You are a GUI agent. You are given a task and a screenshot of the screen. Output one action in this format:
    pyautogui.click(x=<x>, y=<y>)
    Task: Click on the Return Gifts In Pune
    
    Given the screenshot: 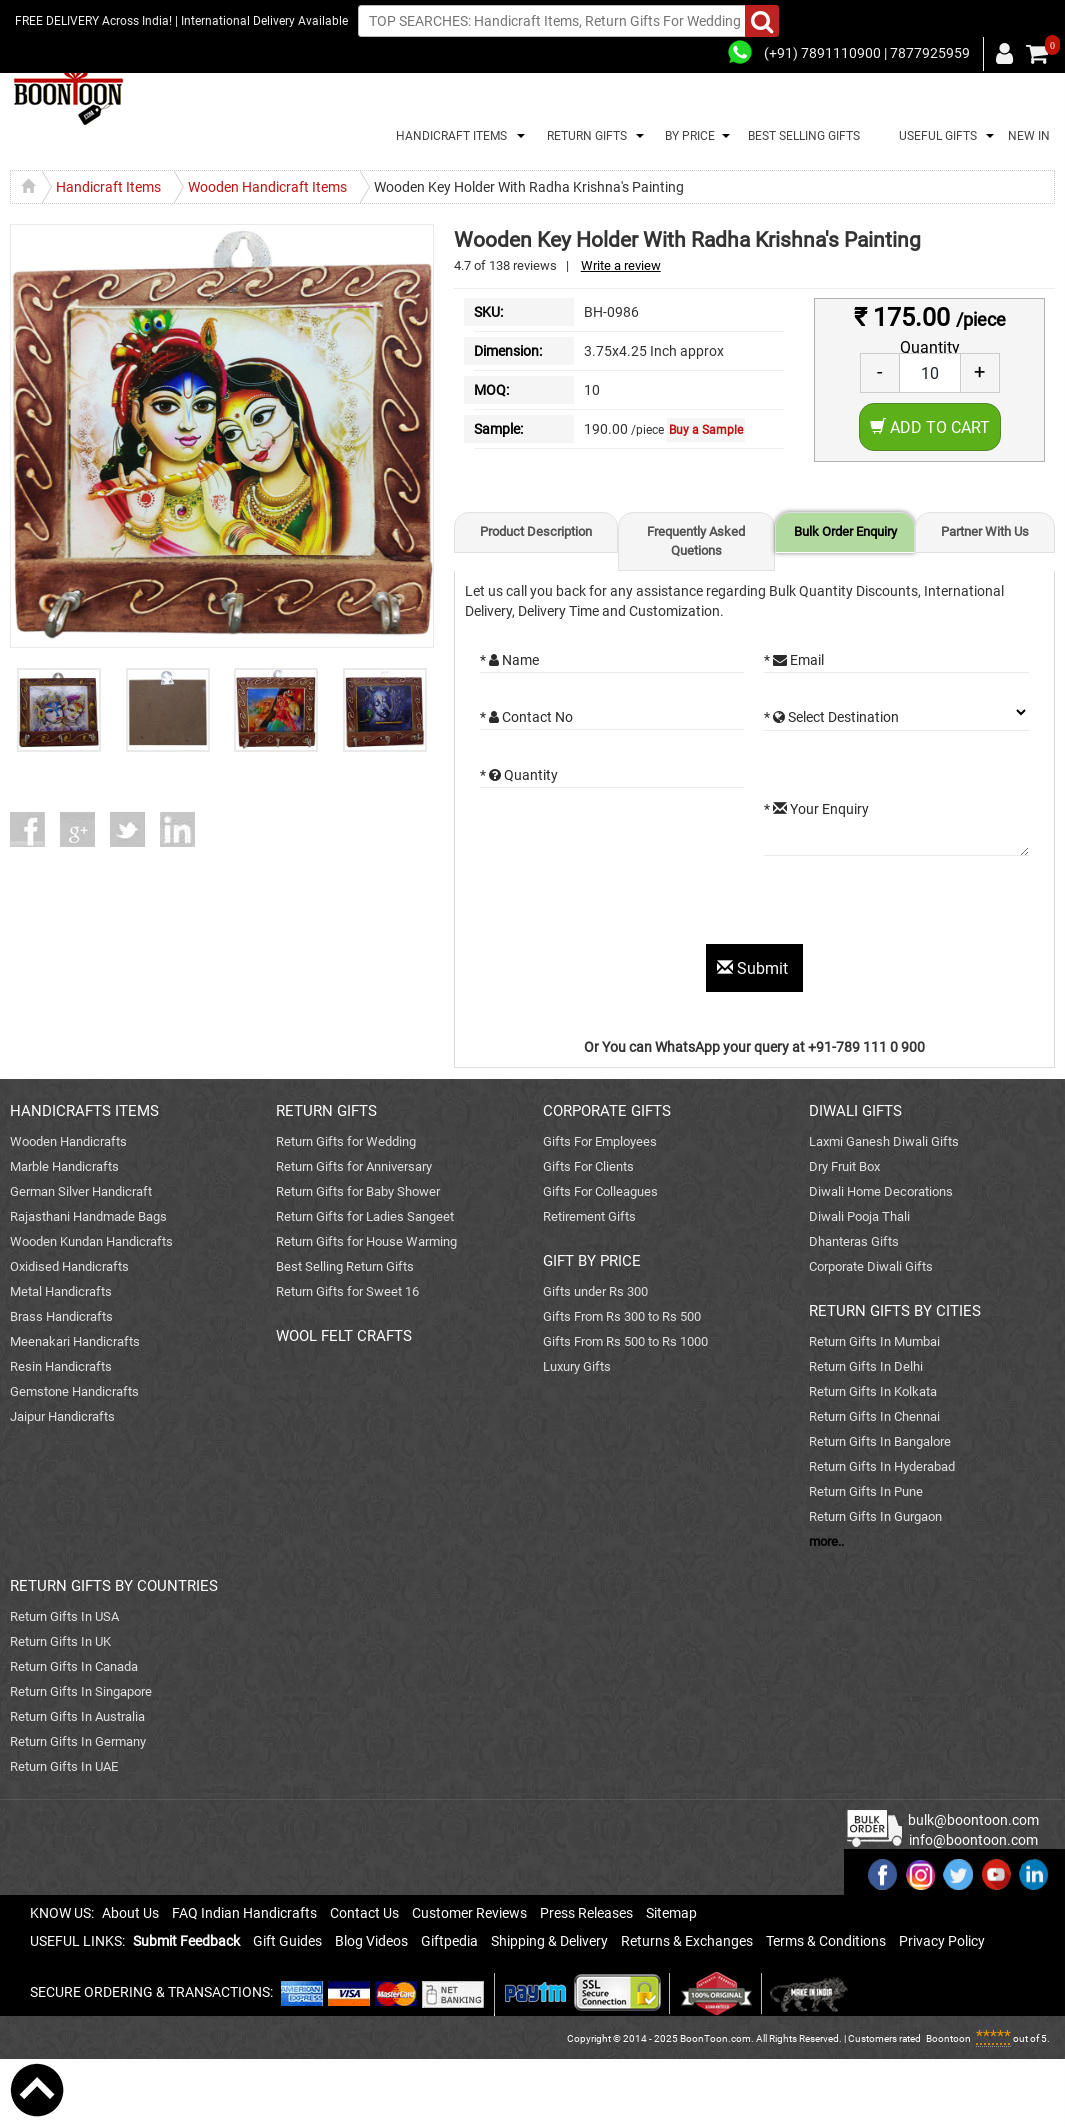 What is the action you would take?
    pyautogui.click(x=866, y=1491)
    